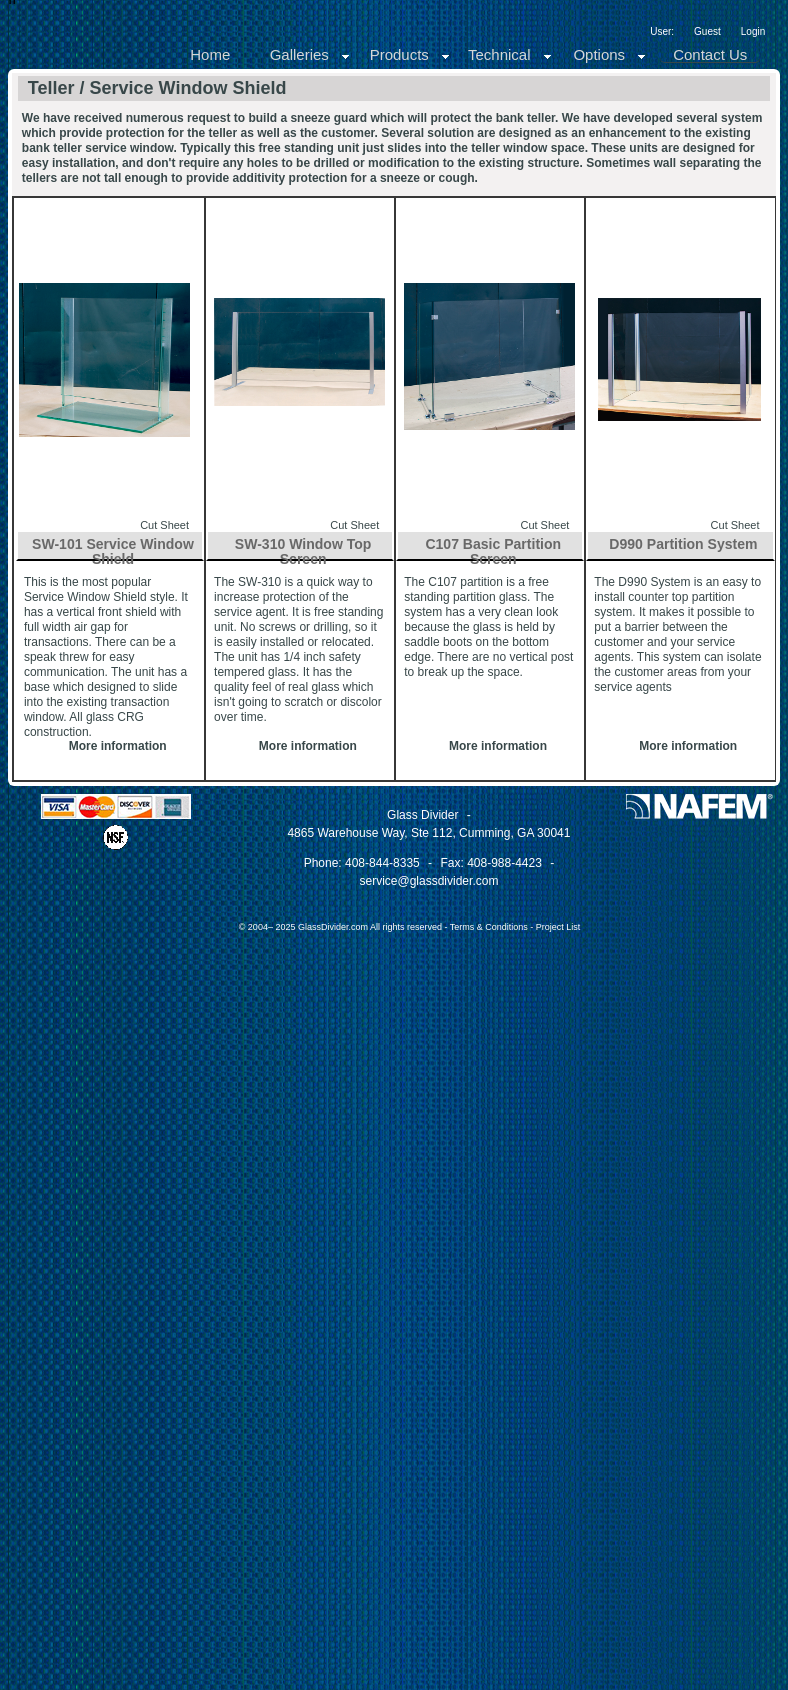 The height and width of the screenshot is (1690, 788). I want to click on Cut Sheet, so click(164, 525).